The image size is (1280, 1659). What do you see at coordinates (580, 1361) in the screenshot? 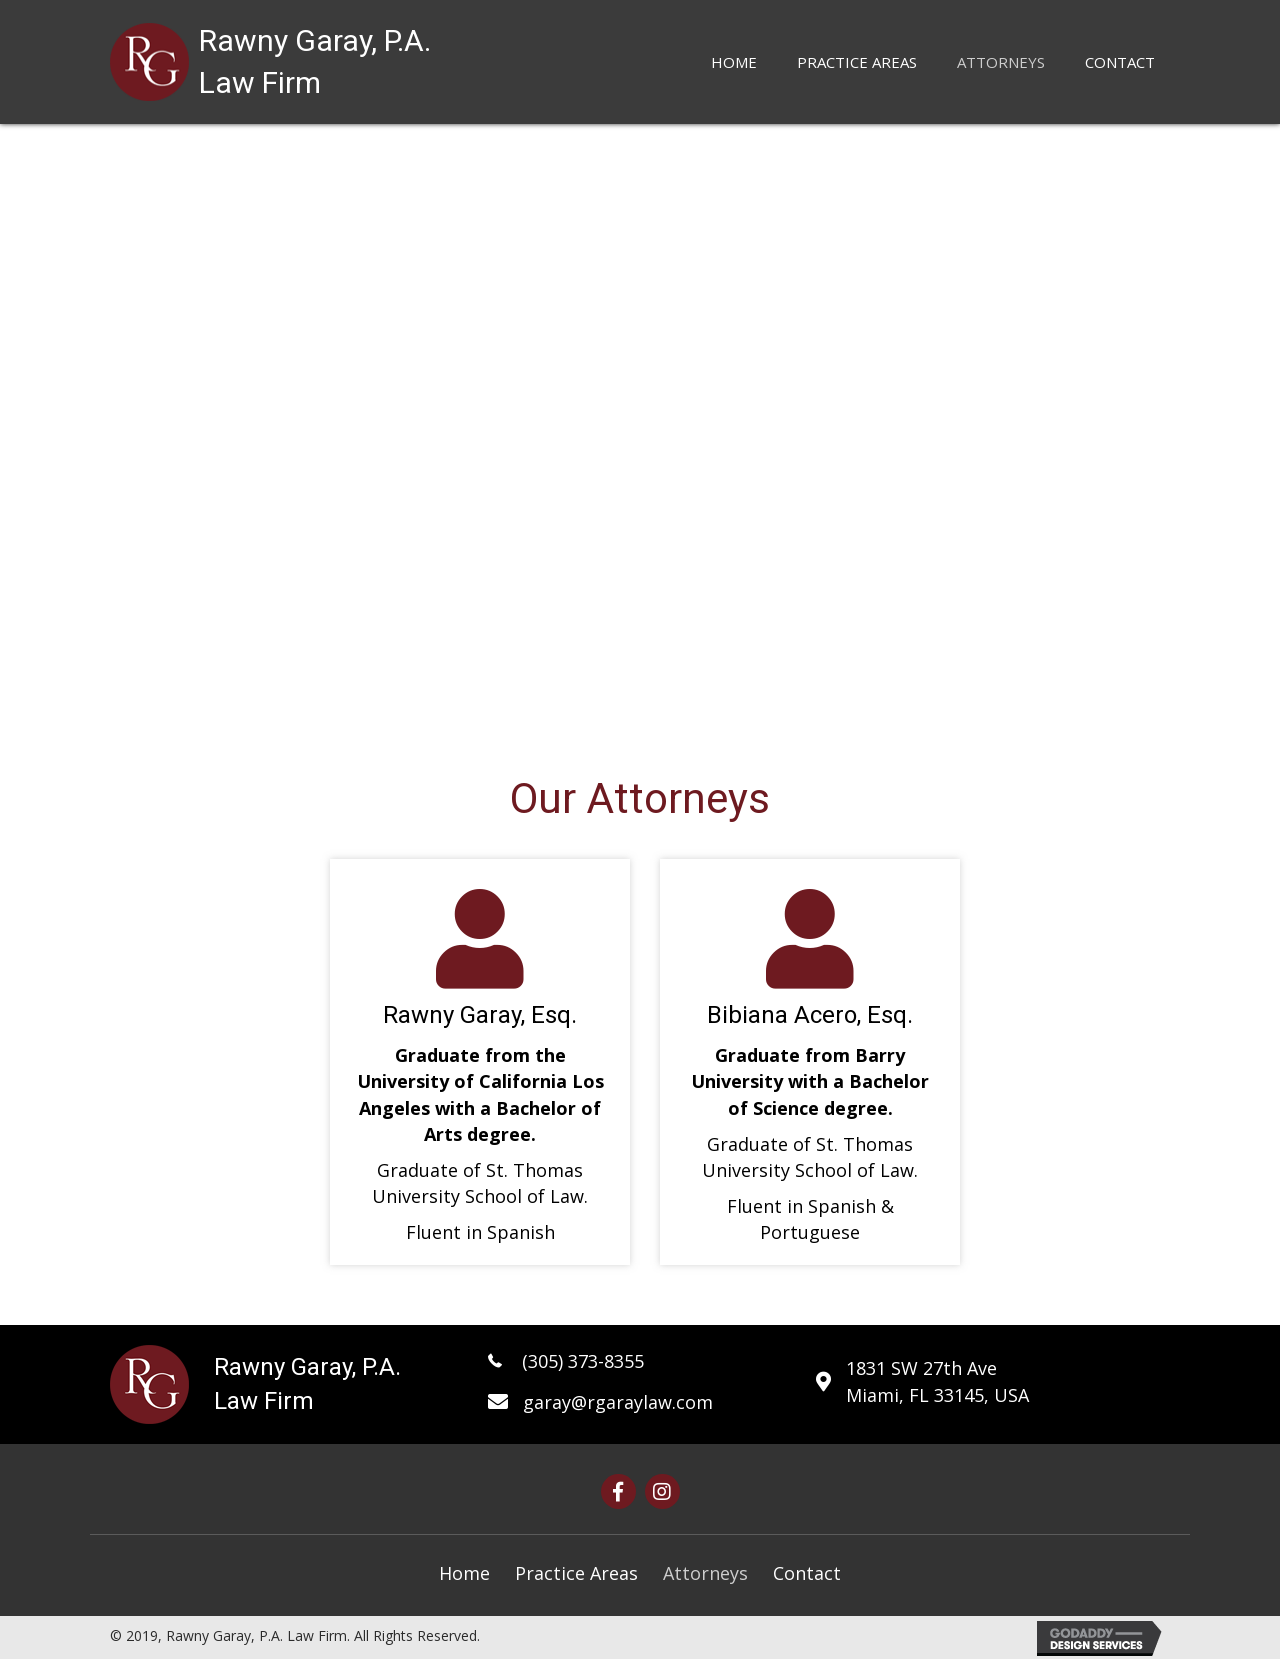
I see `(305) 373-8355` at bounding box center [580, 1361].